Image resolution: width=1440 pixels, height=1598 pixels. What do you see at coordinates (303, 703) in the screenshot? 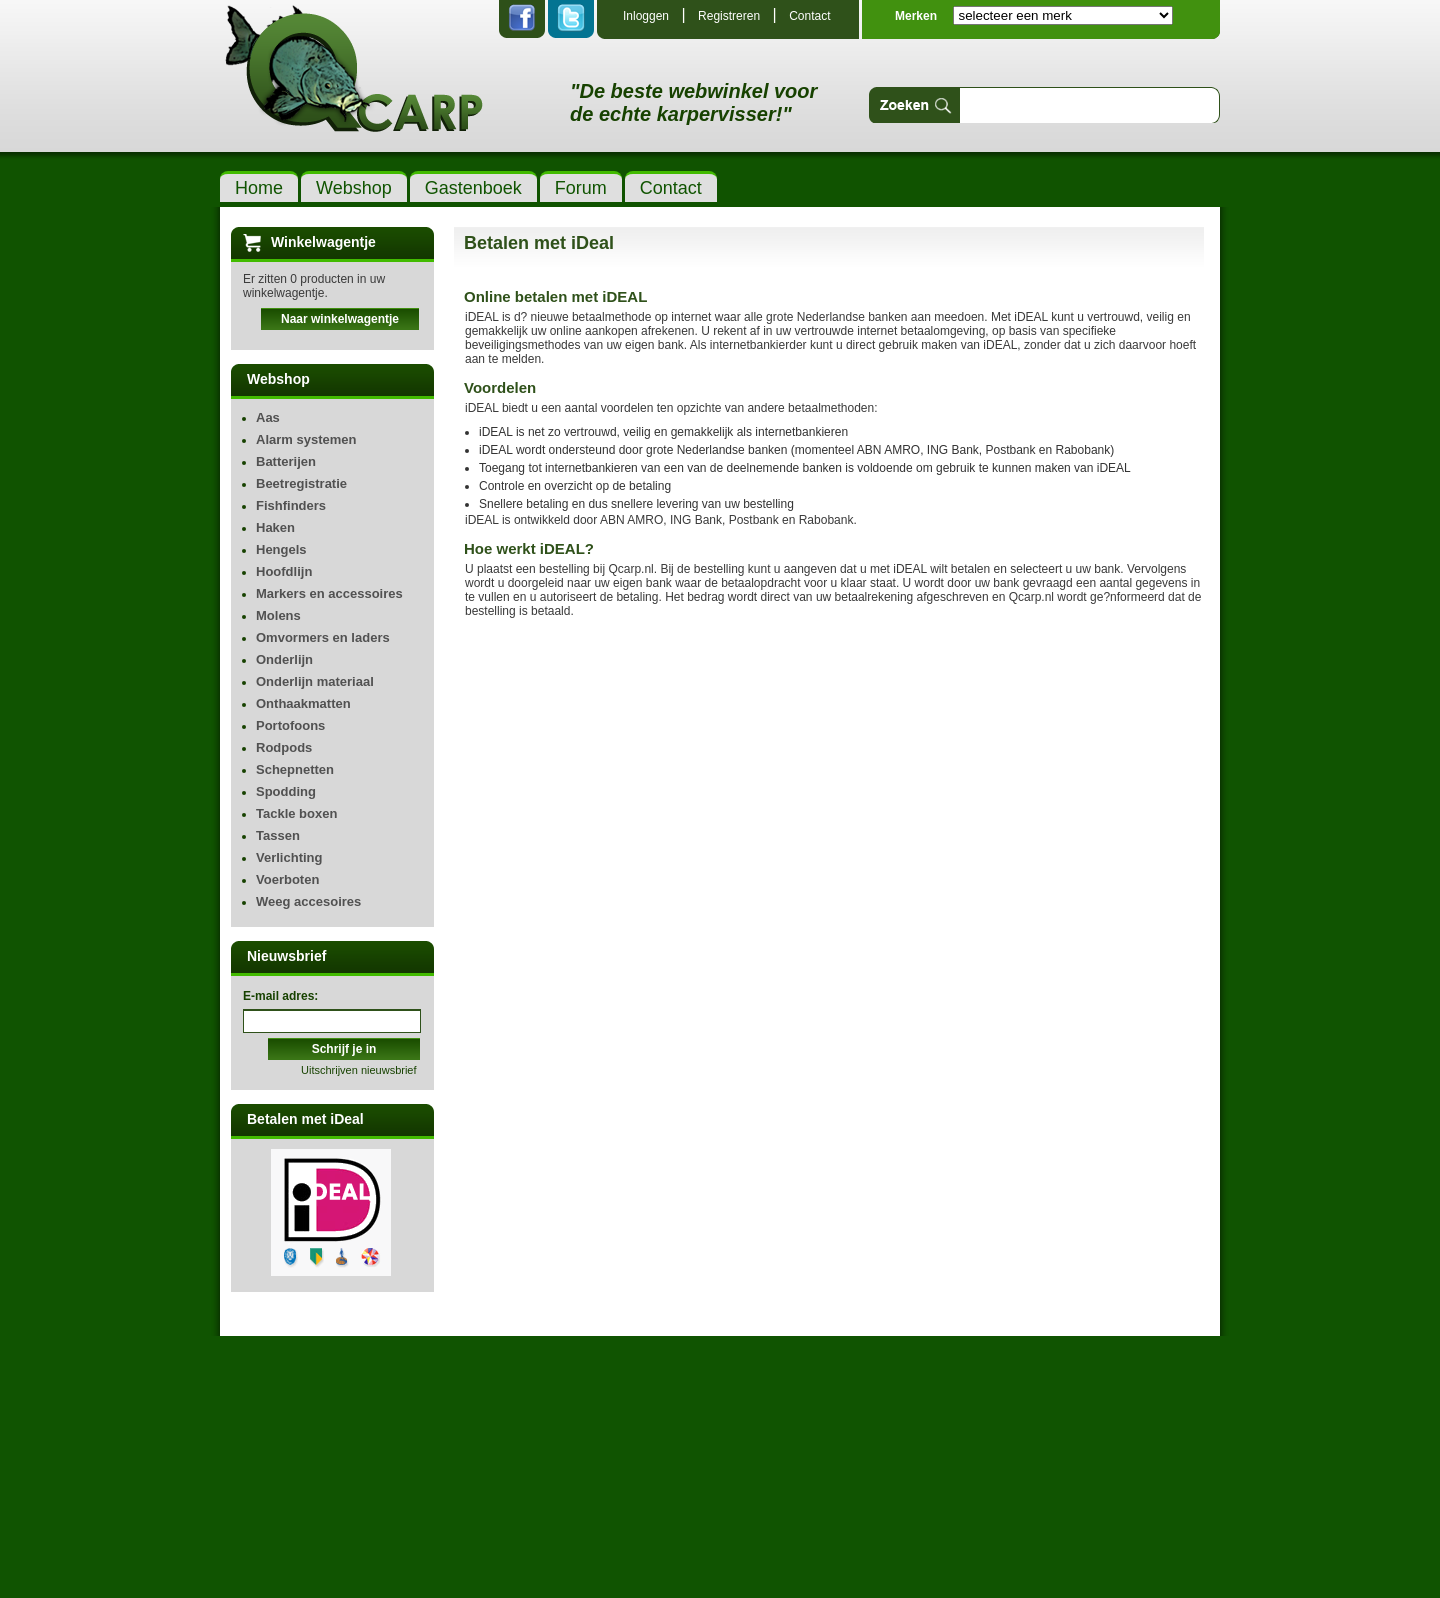
I see `Onthaakmatten` at bounding box center [303, 703].